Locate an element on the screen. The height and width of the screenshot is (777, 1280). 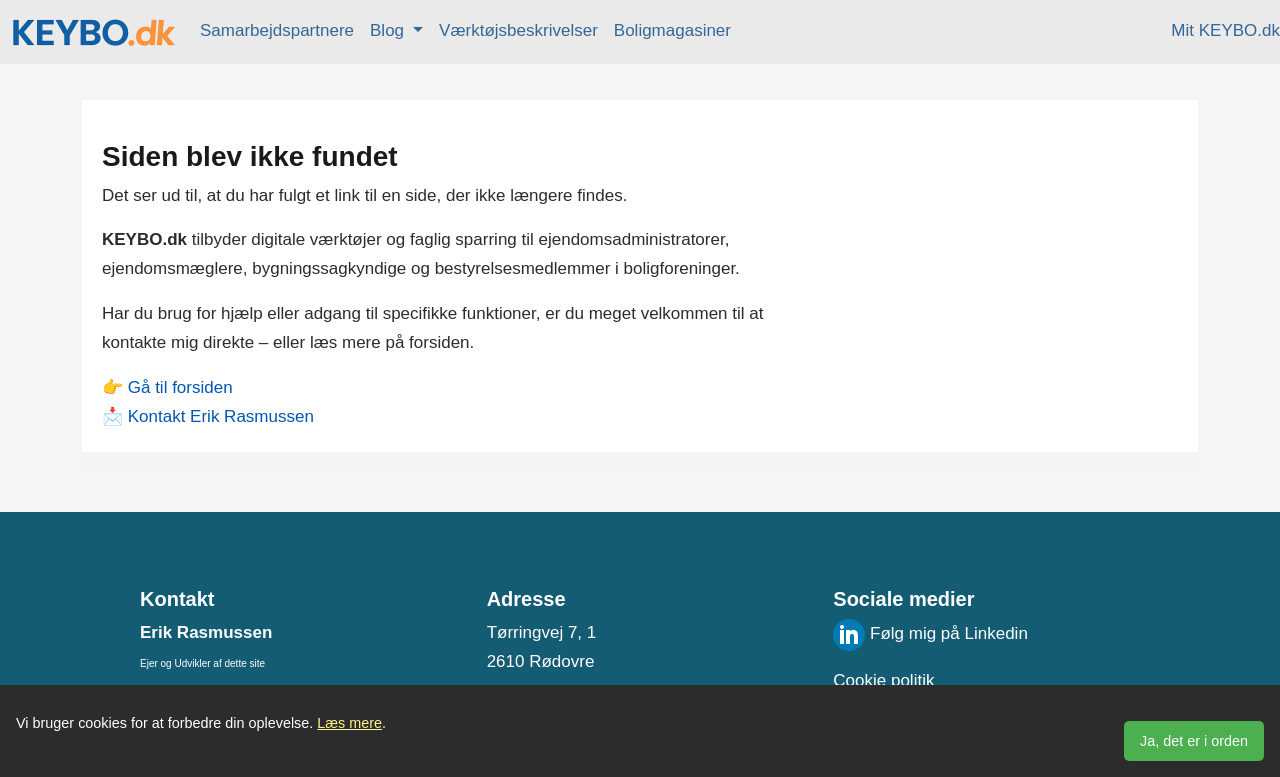
Ja, det er i orden is located at coordinates (1194, 741).